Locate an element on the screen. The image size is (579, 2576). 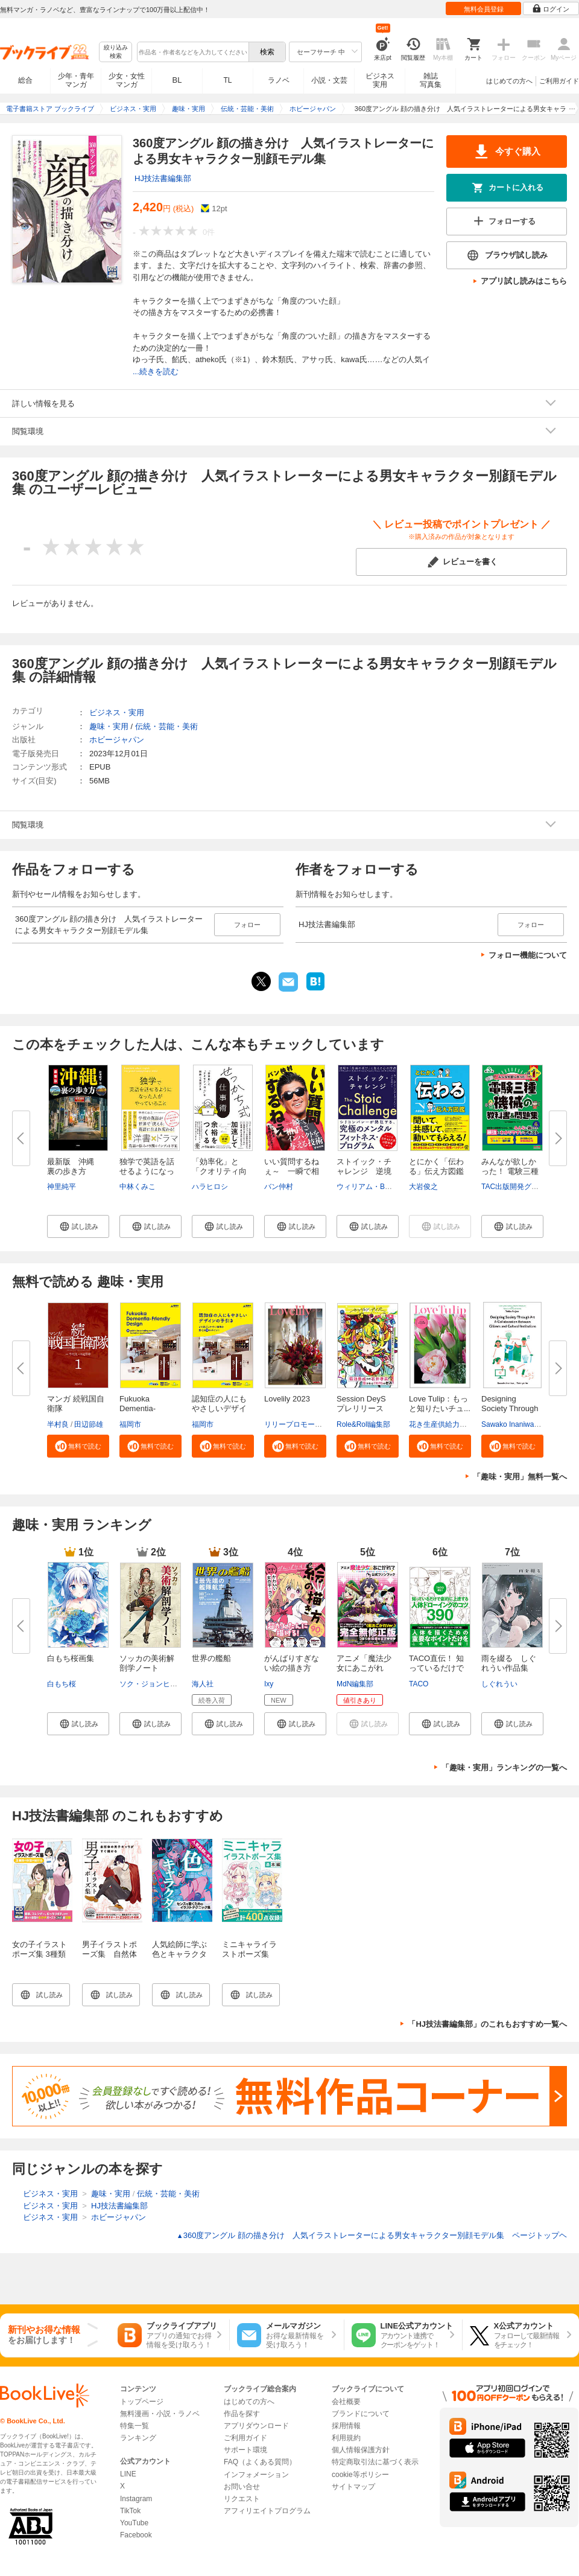
360度アングル 顔の描き分け 人気イラストレーターによる男女キャラクター別顔モデル集 ページトップヘ is located at coordinates (372, 2235).